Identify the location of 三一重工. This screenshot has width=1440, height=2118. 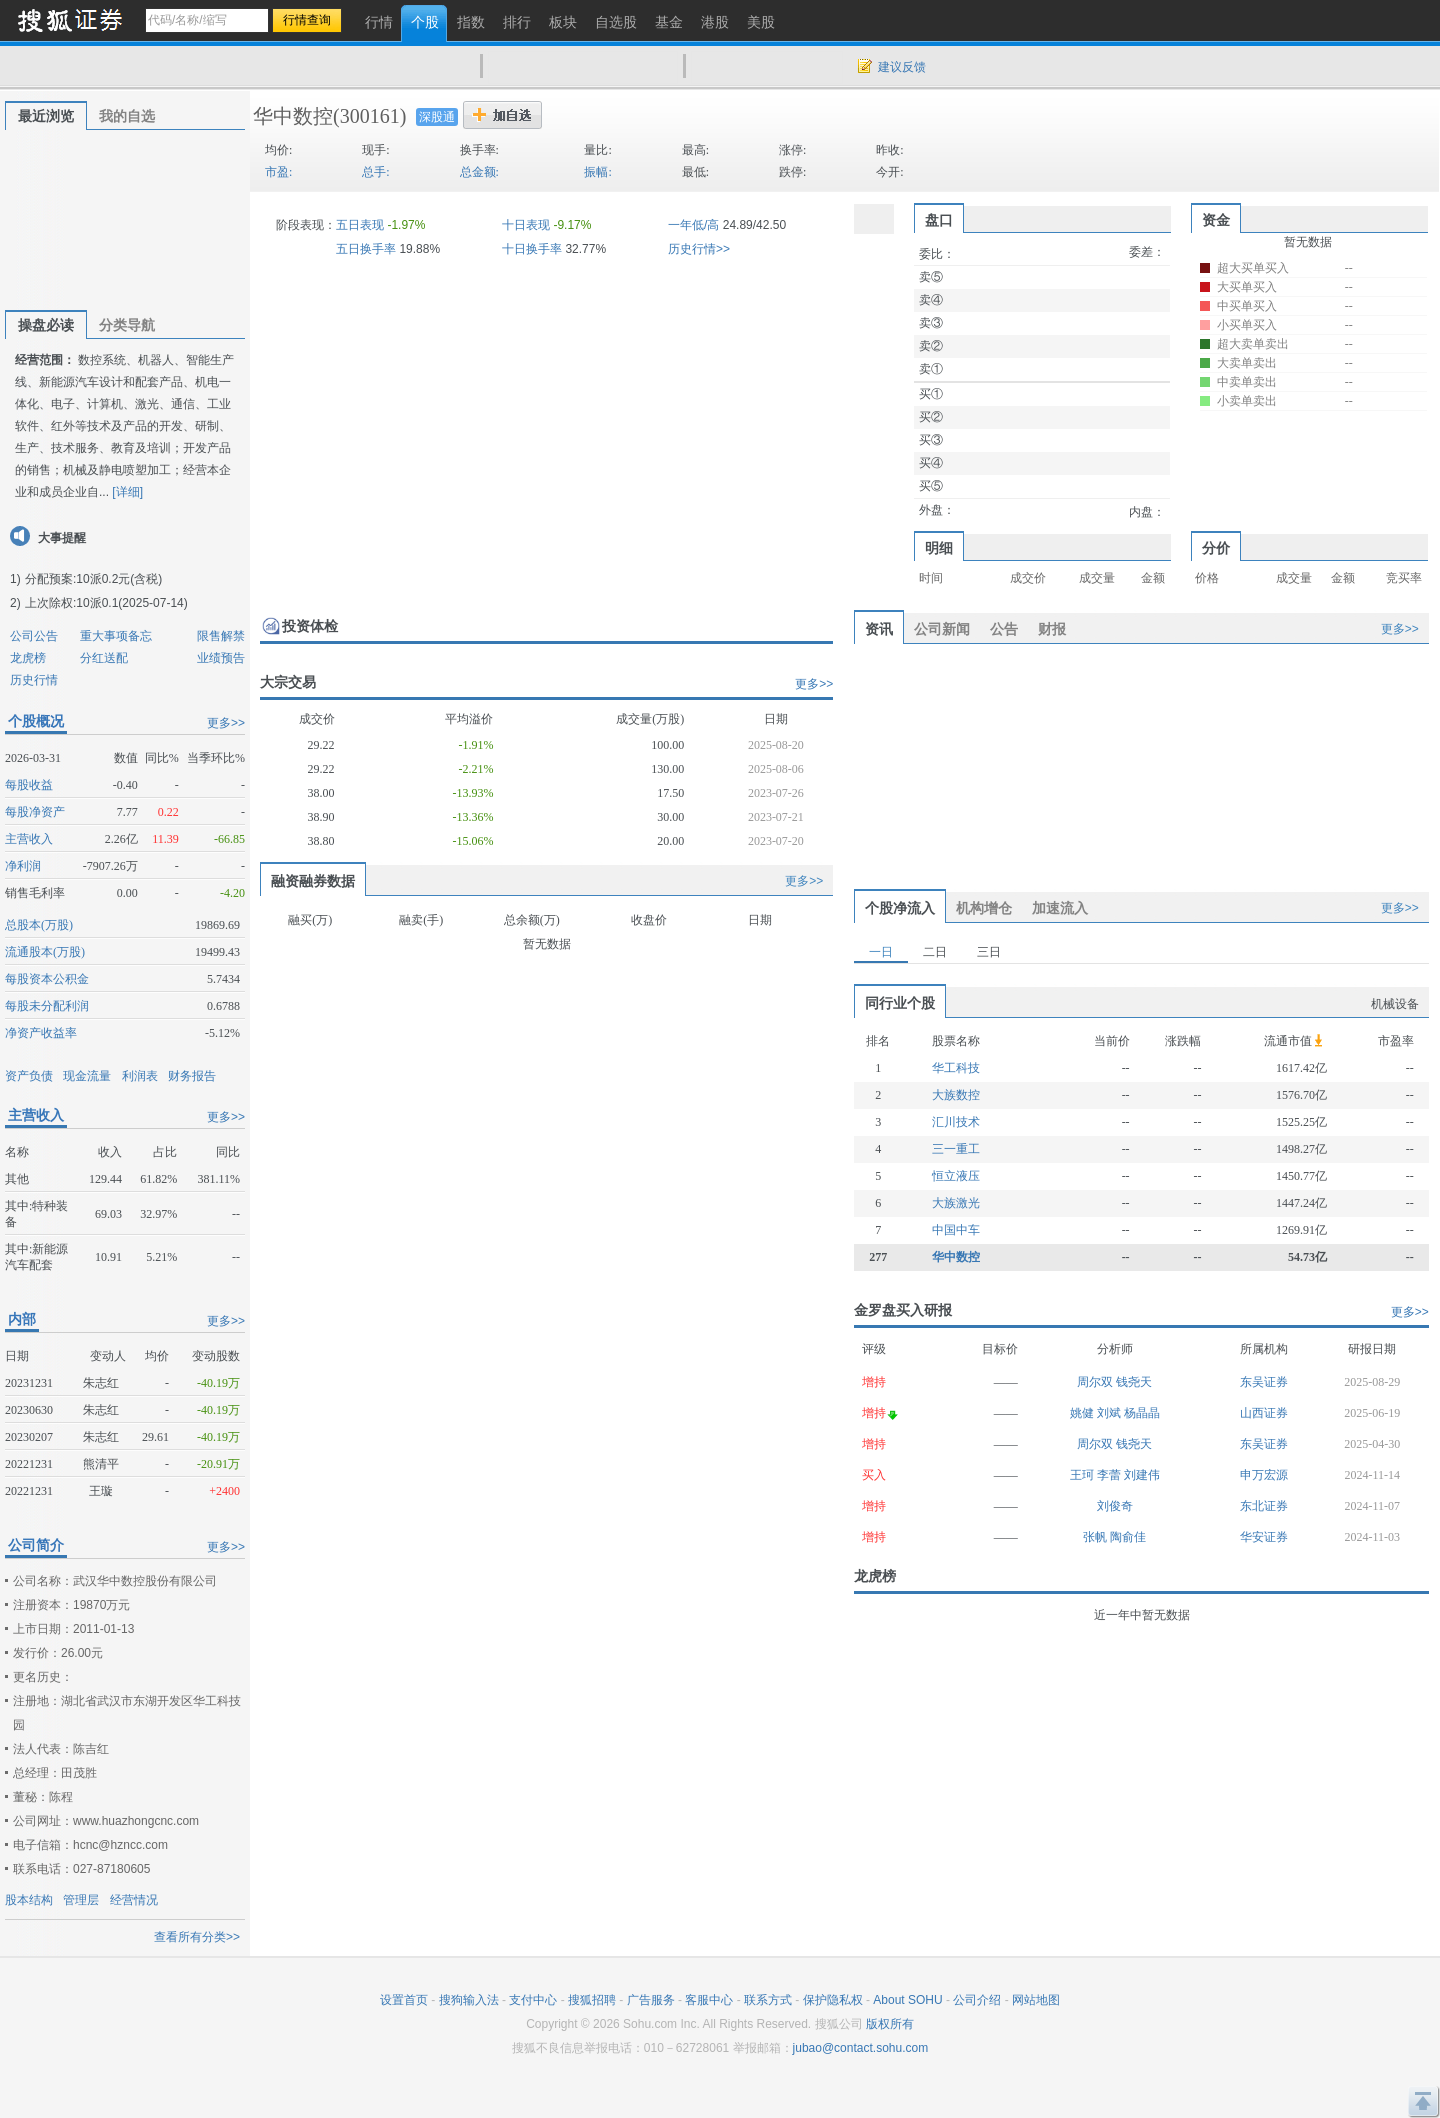
(956, 1149).